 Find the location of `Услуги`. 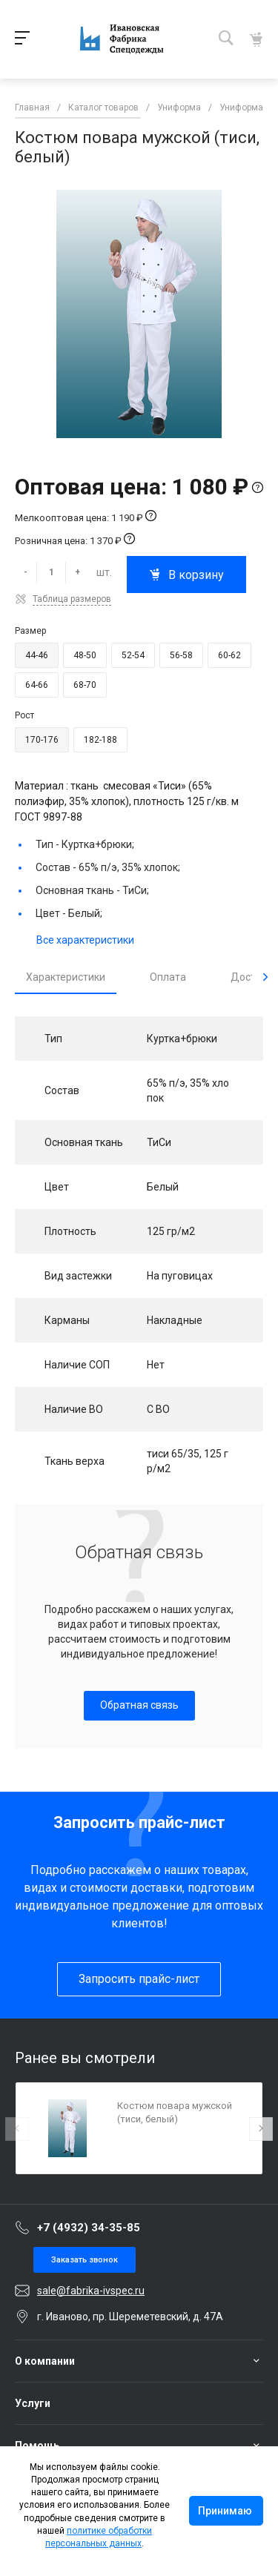

Услуги is located at coordinates (32, 2403).